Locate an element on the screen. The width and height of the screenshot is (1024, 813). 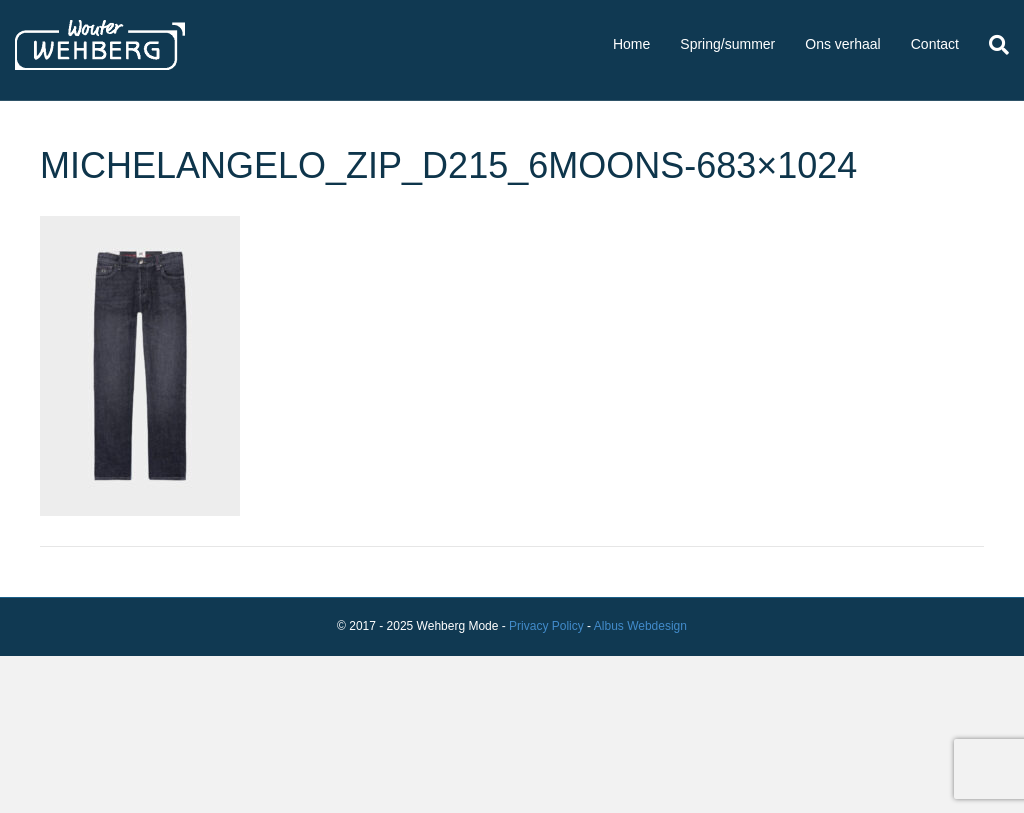
Albus Webdesign is located at coordinates (640, 626).